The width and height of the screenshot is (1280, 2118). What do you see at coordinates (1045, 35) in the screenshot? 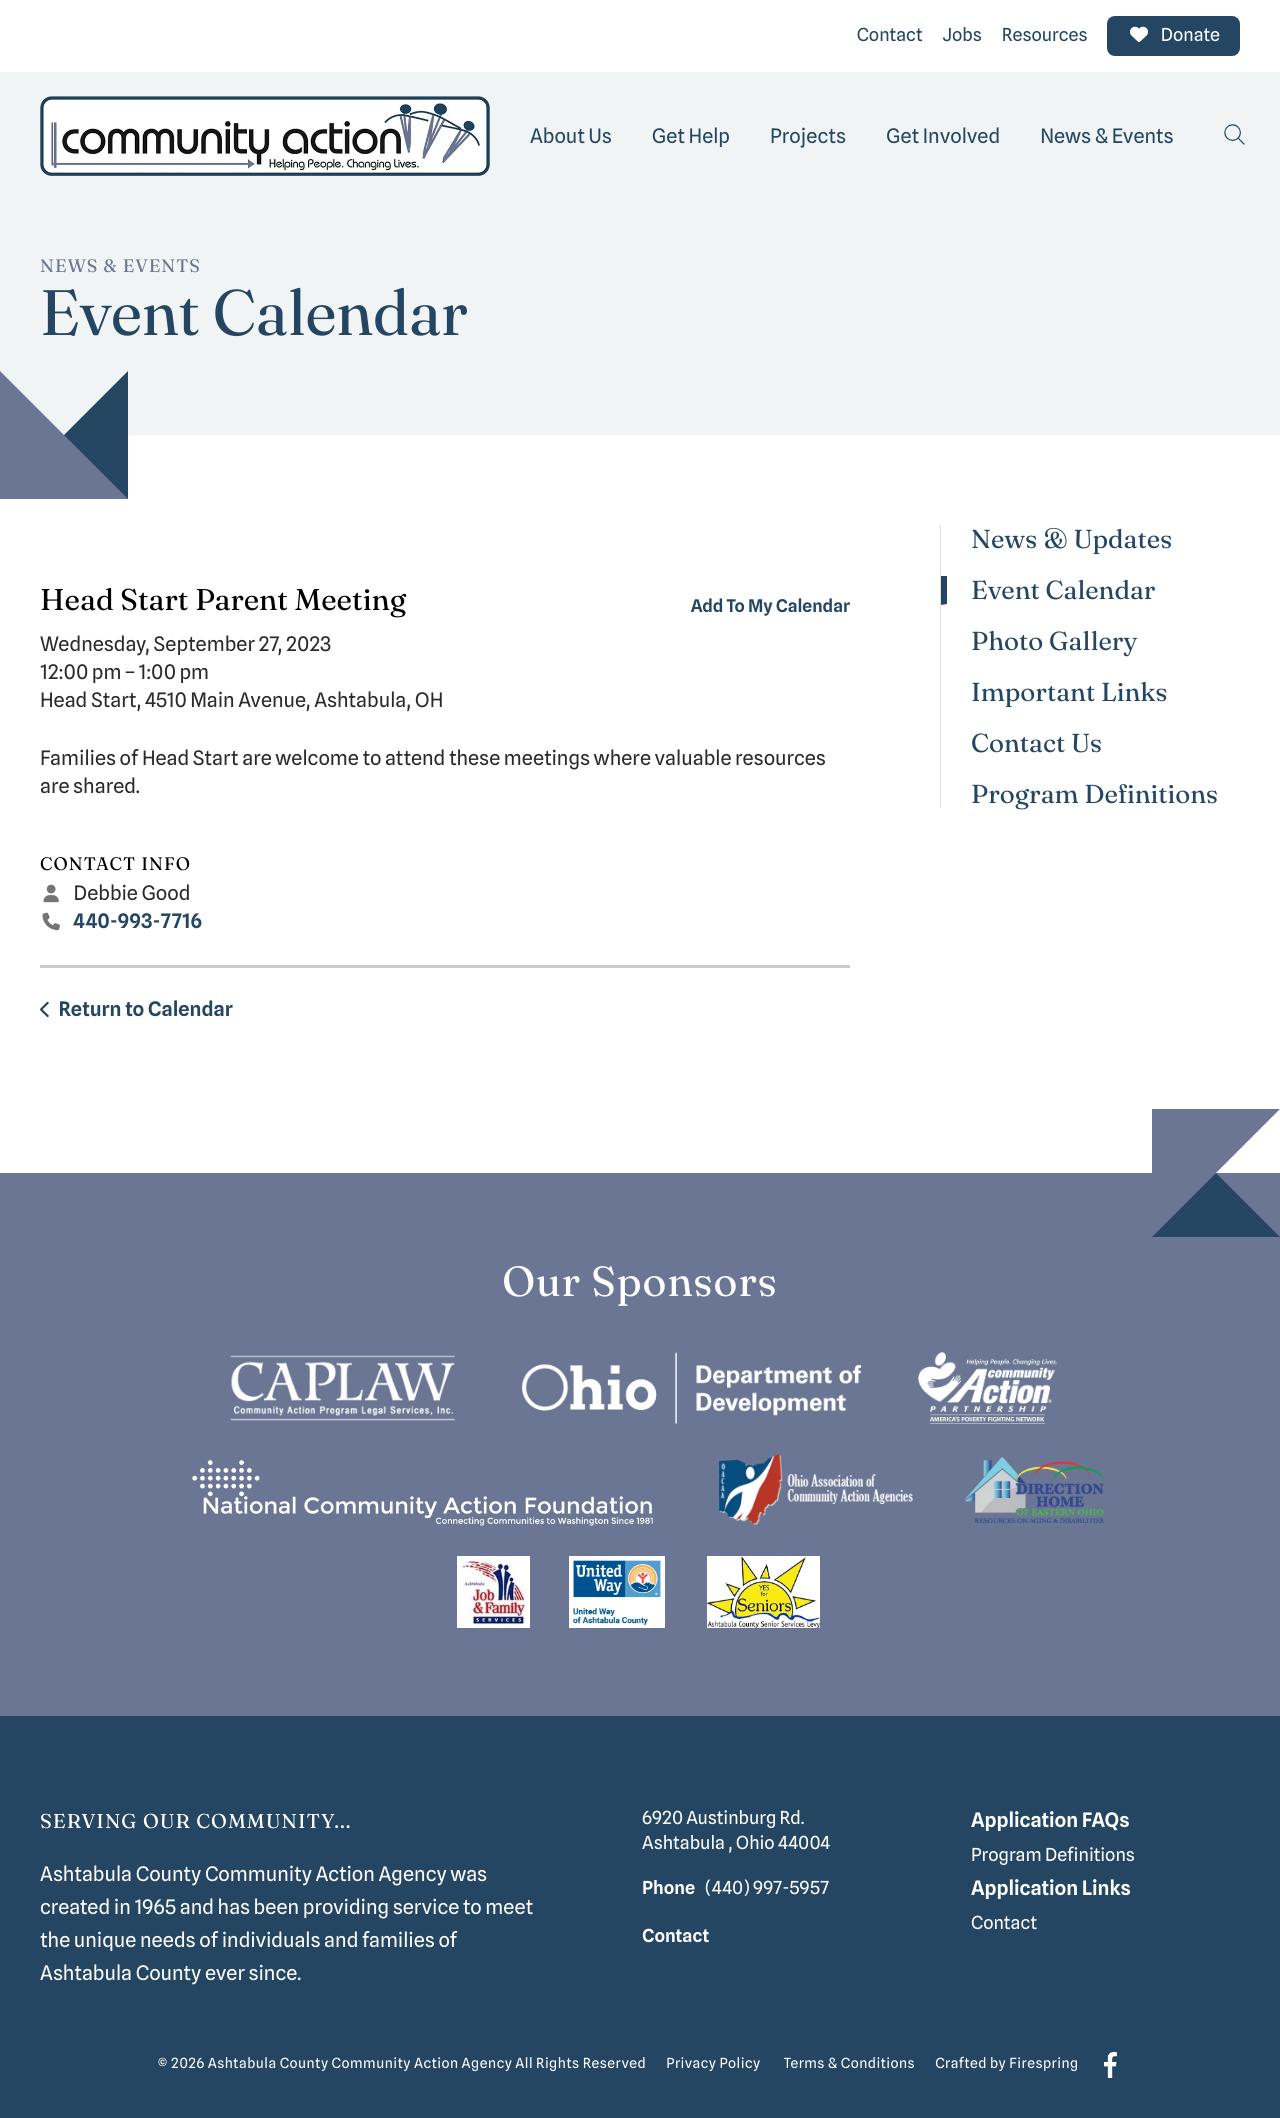
I see `Resources` at bounding box center [1045, 35].